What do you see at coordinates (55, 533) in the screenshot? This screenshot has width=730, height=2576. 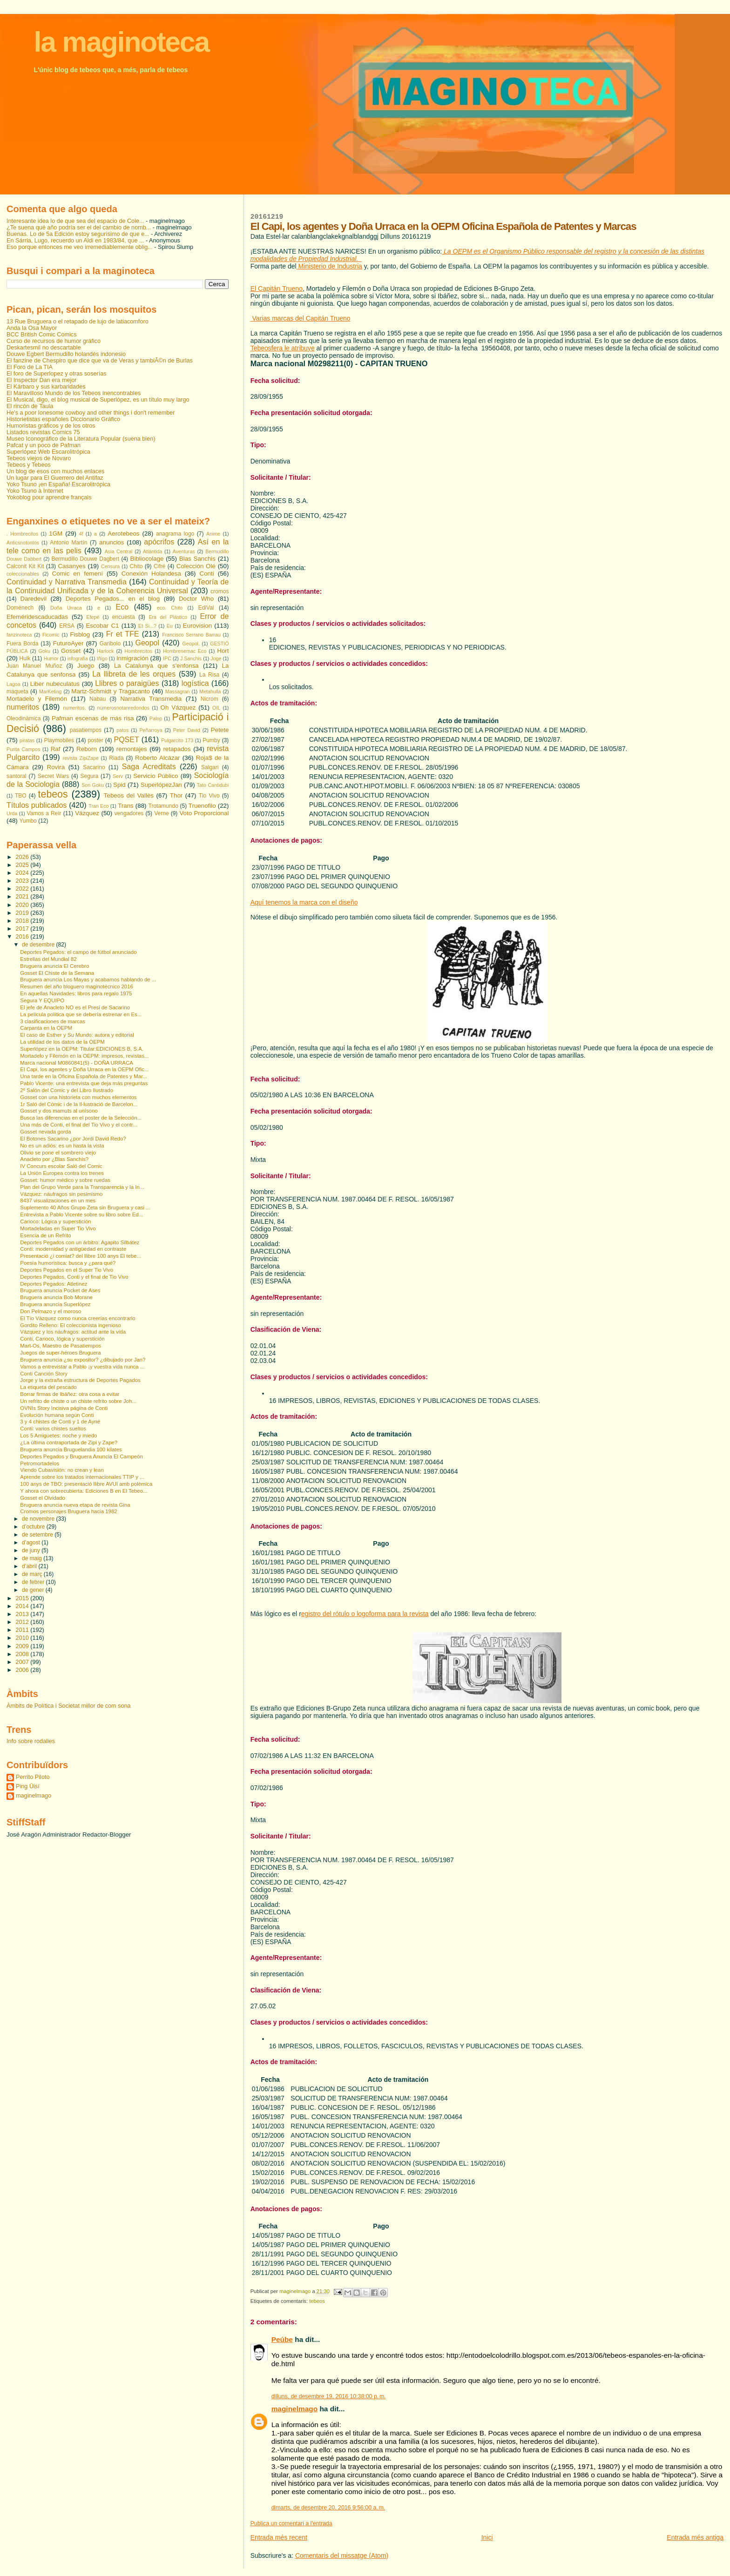 I see `1GM` at bounding box center [55, 533].